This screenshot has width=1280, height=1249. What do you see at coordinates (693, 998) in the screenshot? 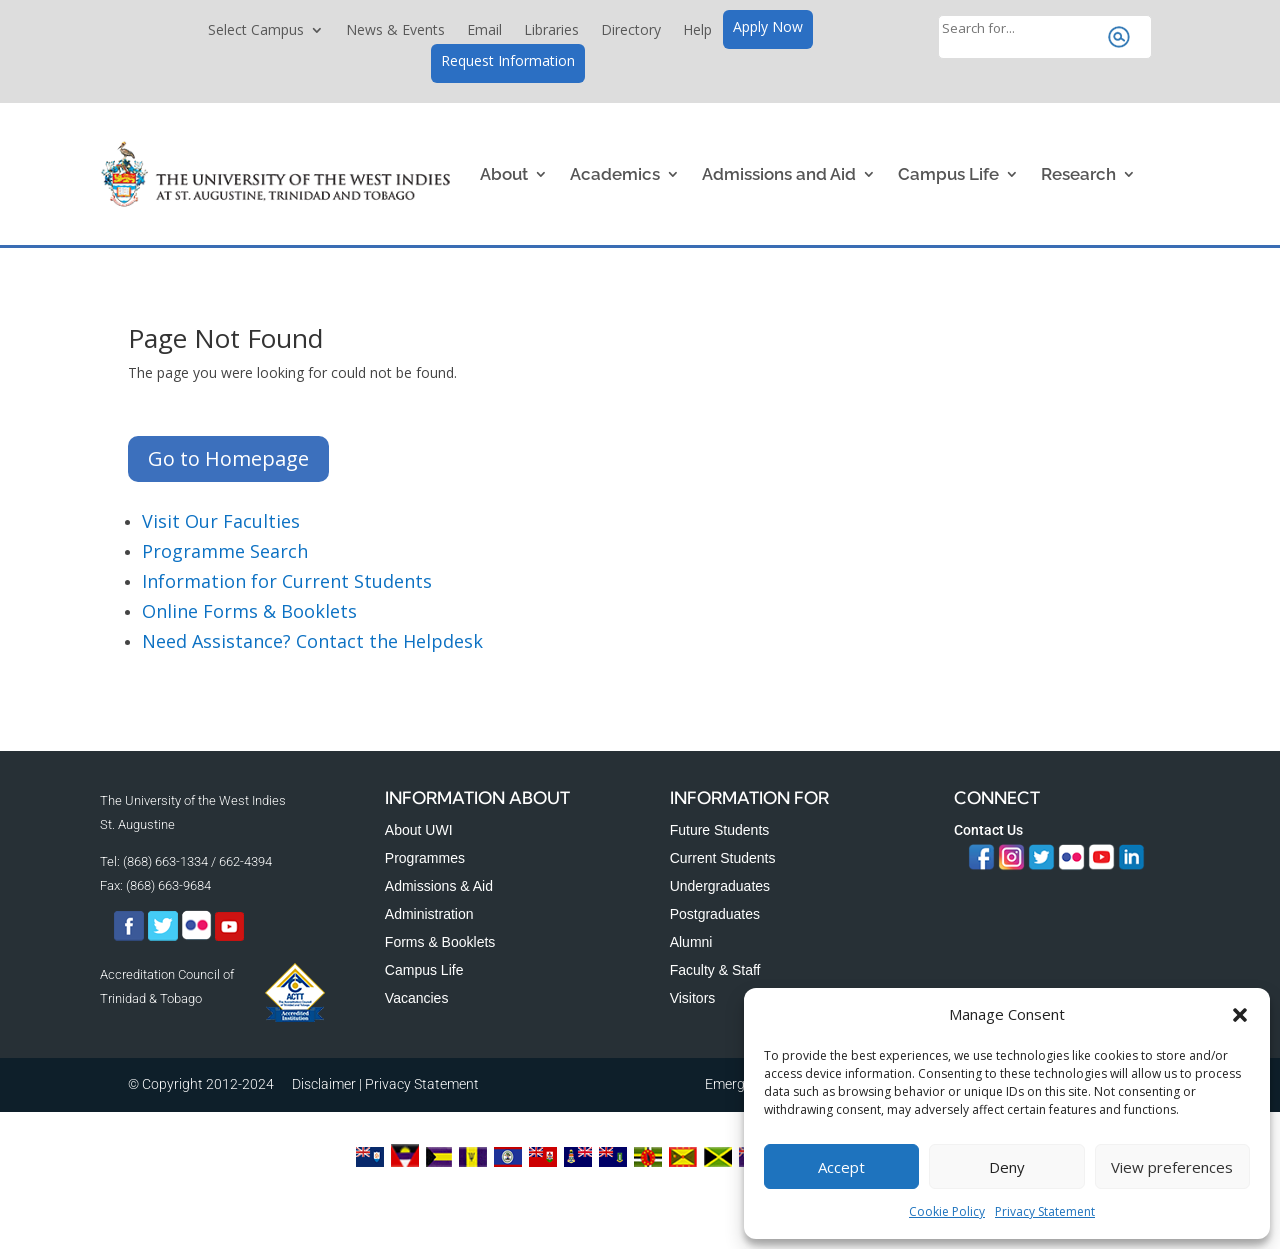
I see `Visitors` at bounding box center [693, 998].